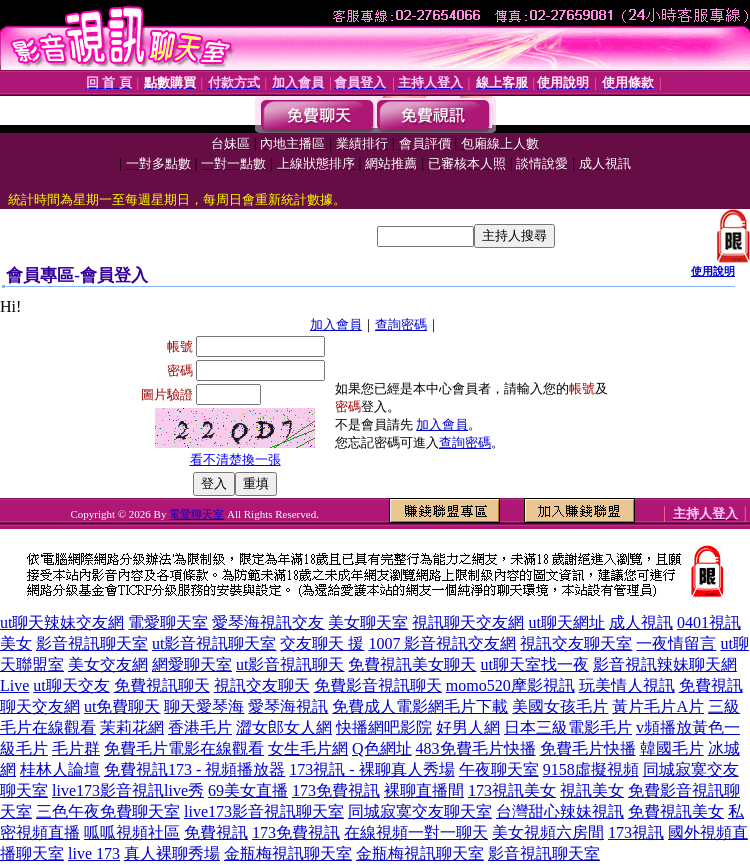 This screenshot has height=865, width=750. I want to click on 173視訊, so click(636, 832).